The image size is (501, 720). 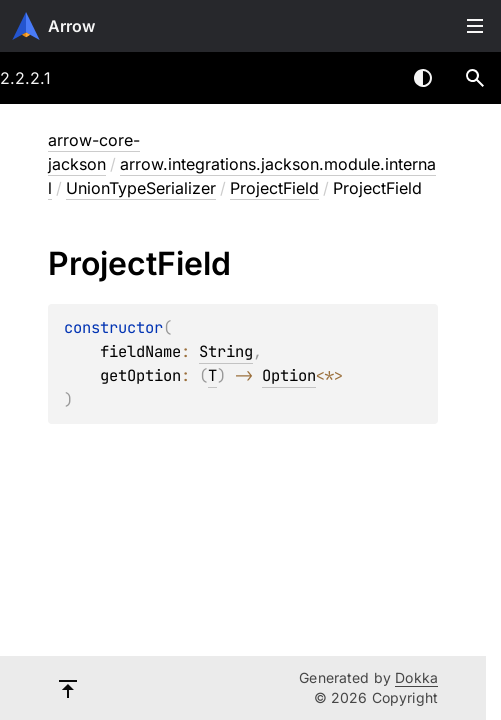 What do you see at coordinates (274, 188) in the screenshot?
I see `ProjectField` at bounding box center [274, 188].